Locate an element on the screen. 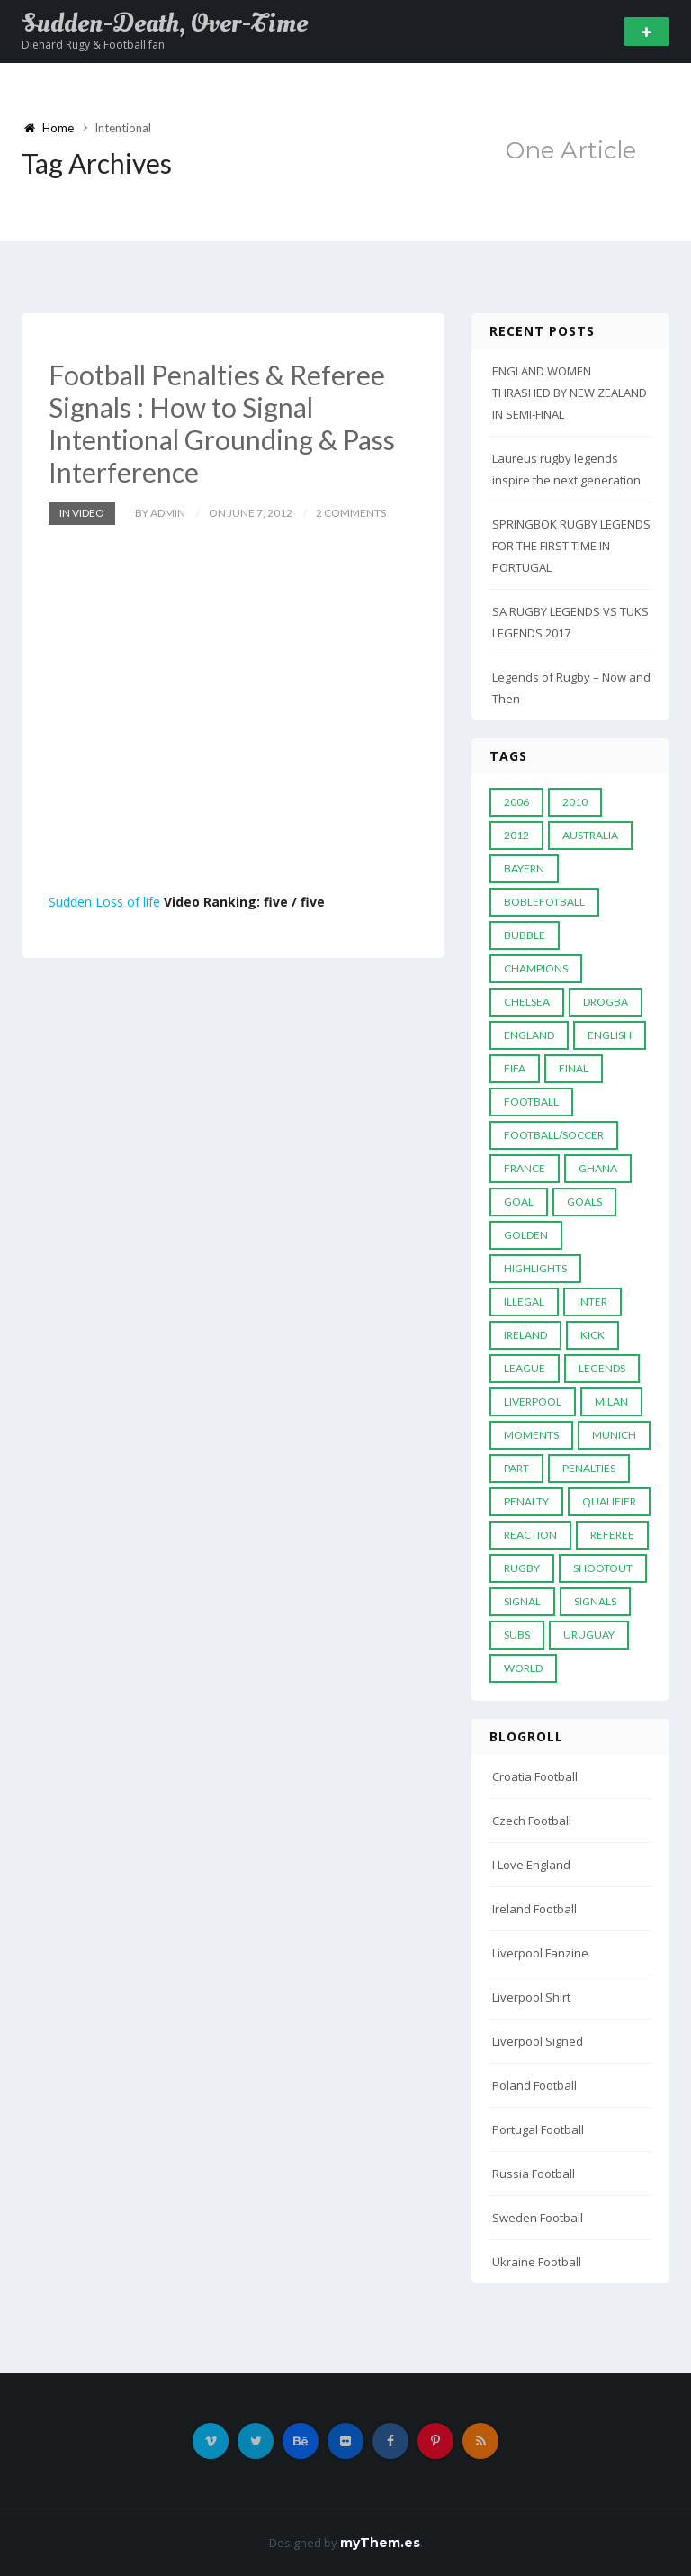 Image resolution: width=691 pixels, height=2576 pixels. Portugal Football is located at coordinates (538, 2129).